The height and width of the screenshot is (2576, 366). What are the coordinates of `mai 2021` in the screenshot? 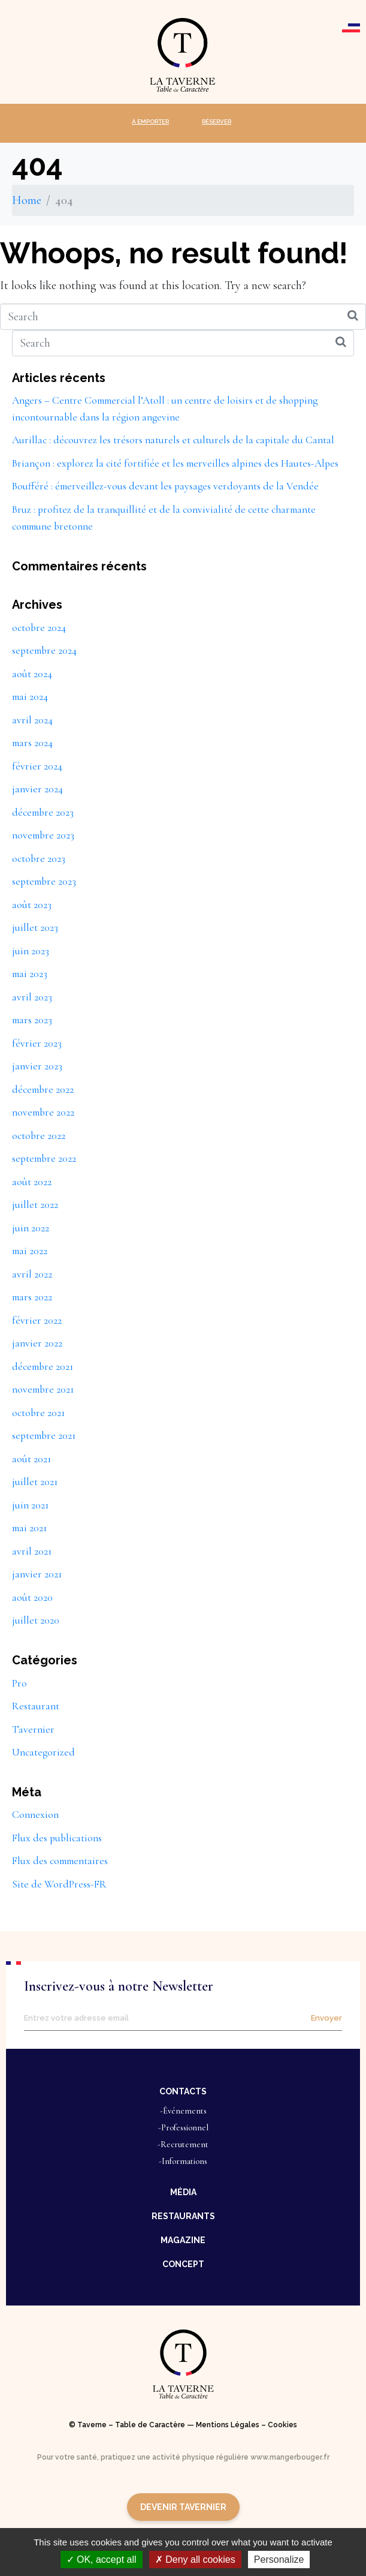 It's located at (29, 1528).